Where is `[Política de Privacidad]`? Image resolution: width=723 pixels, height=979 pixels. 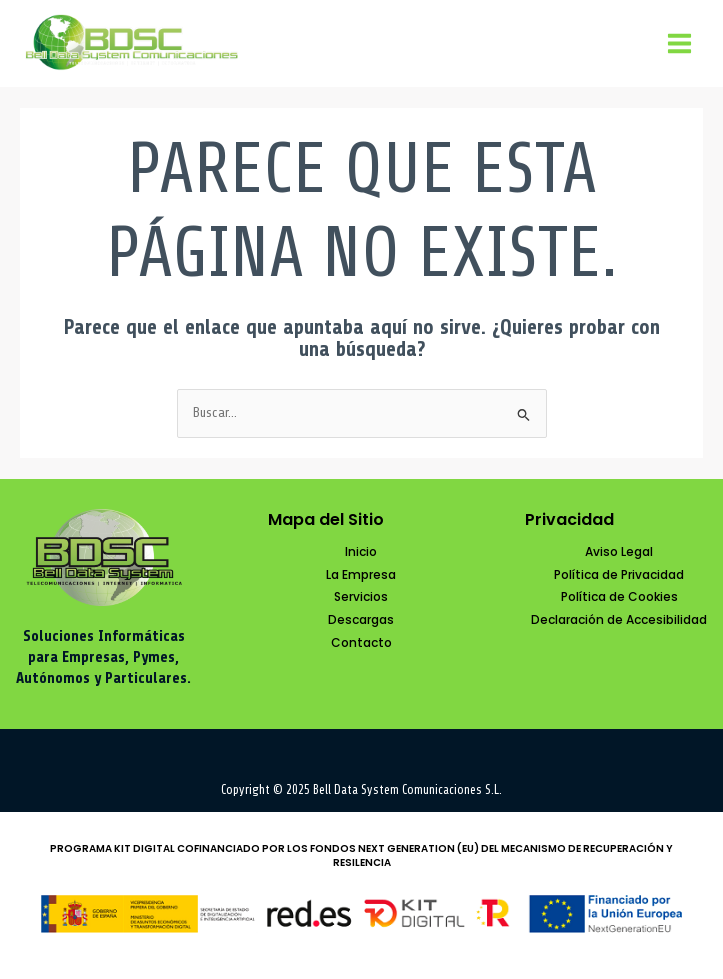 [Política de Privacidad] is located at coordinates (619, 575).